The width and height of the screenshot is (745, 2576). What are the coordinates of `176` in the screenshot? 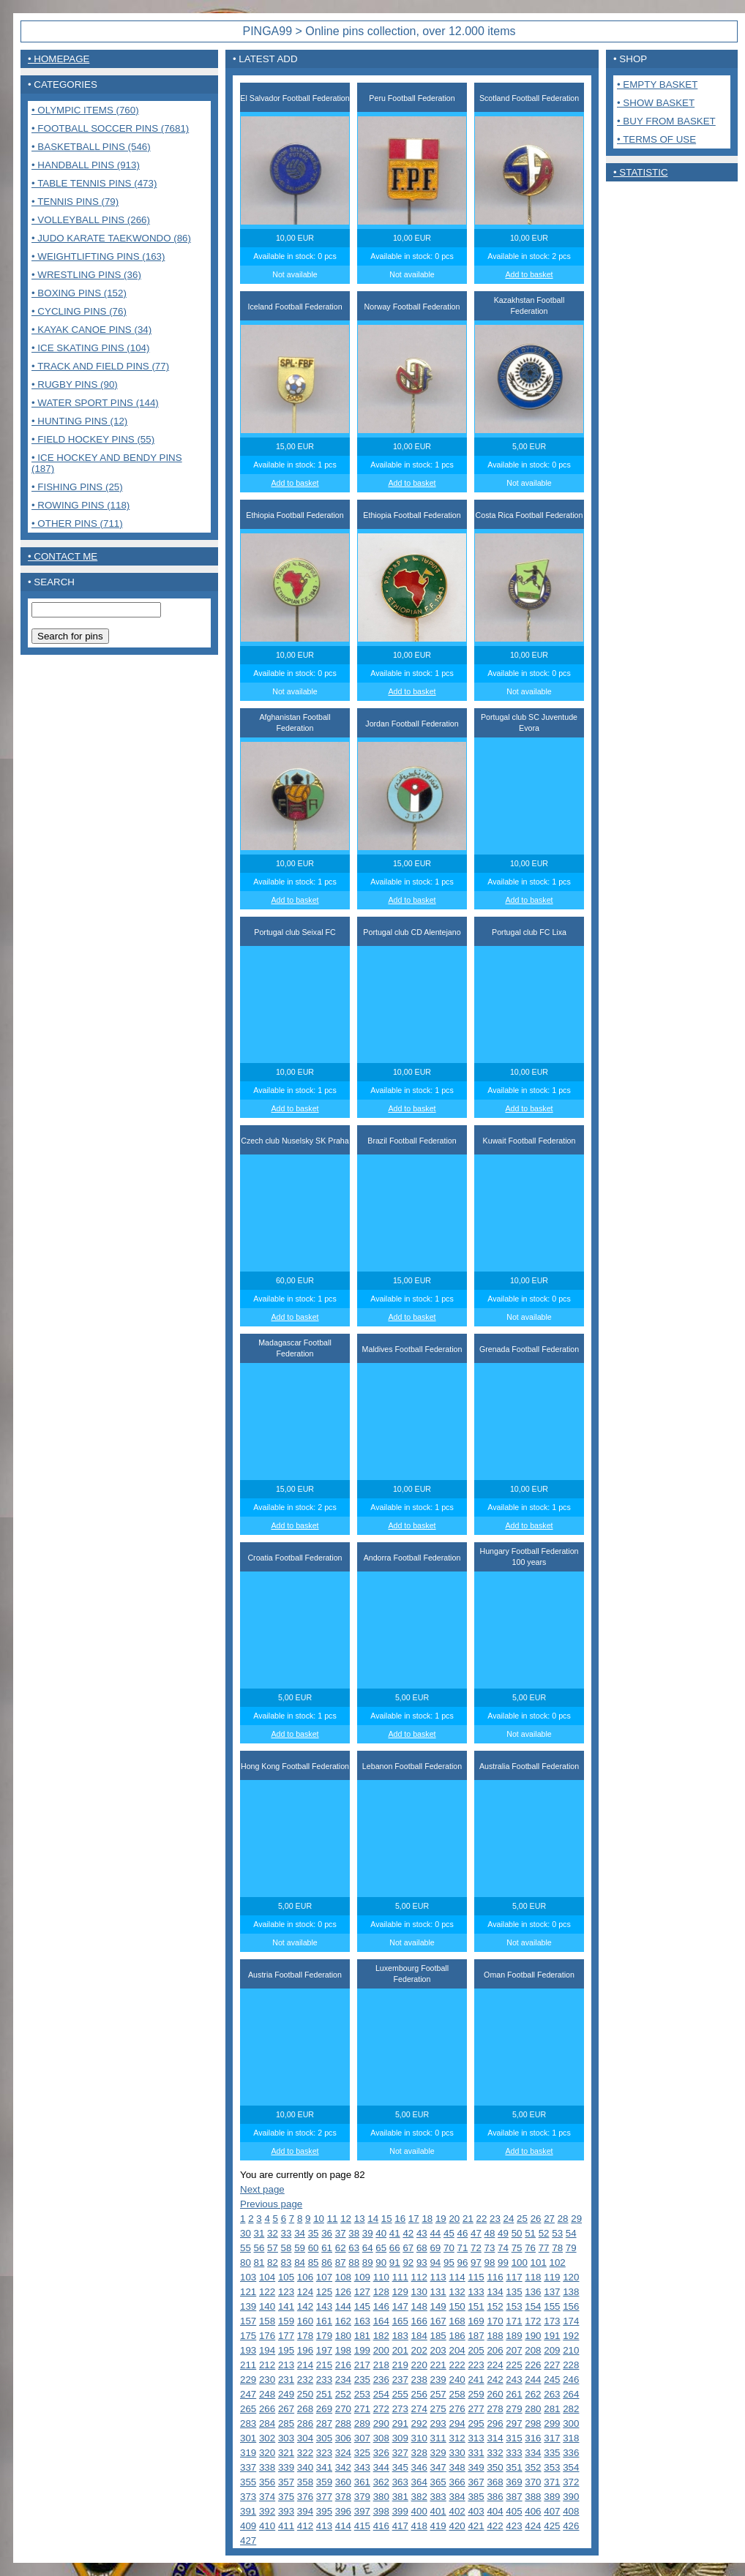 It's located at (267, 2335).